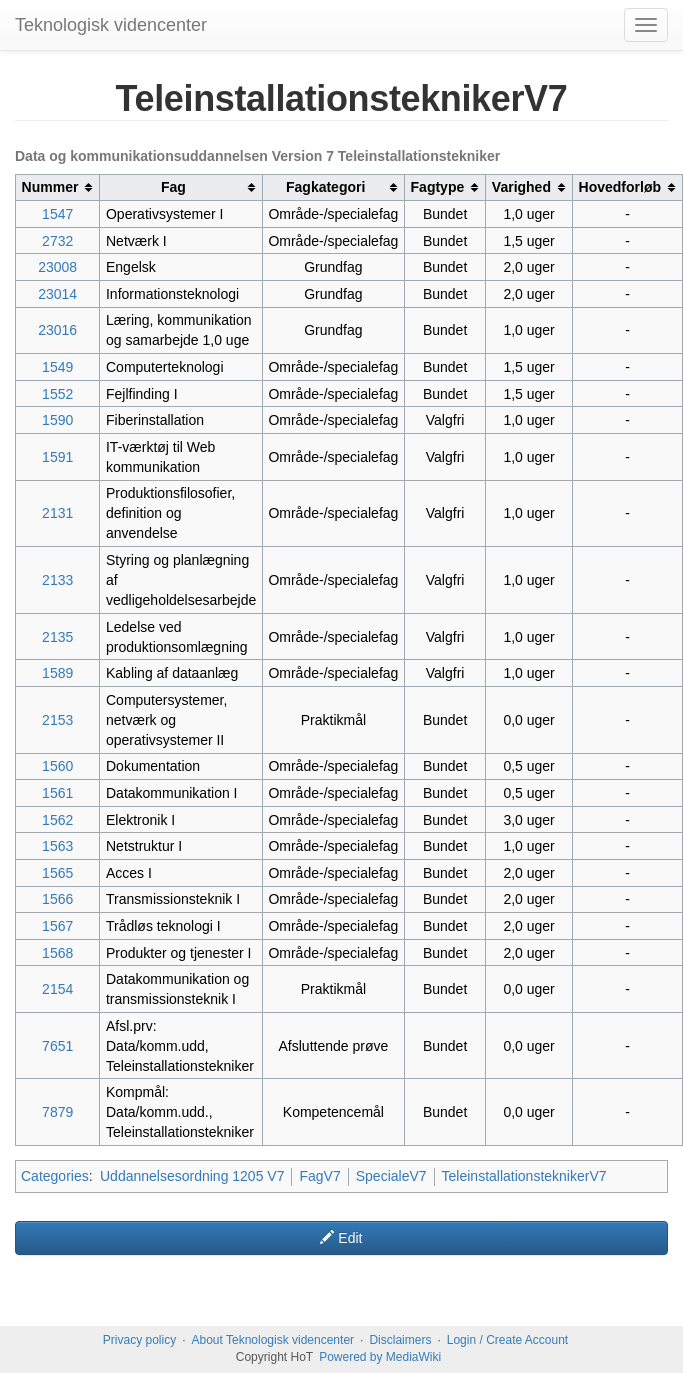 The height and width of the screenshot is (1373, 683). I want to click on Nummer [columnheader button], so click(50, 187).